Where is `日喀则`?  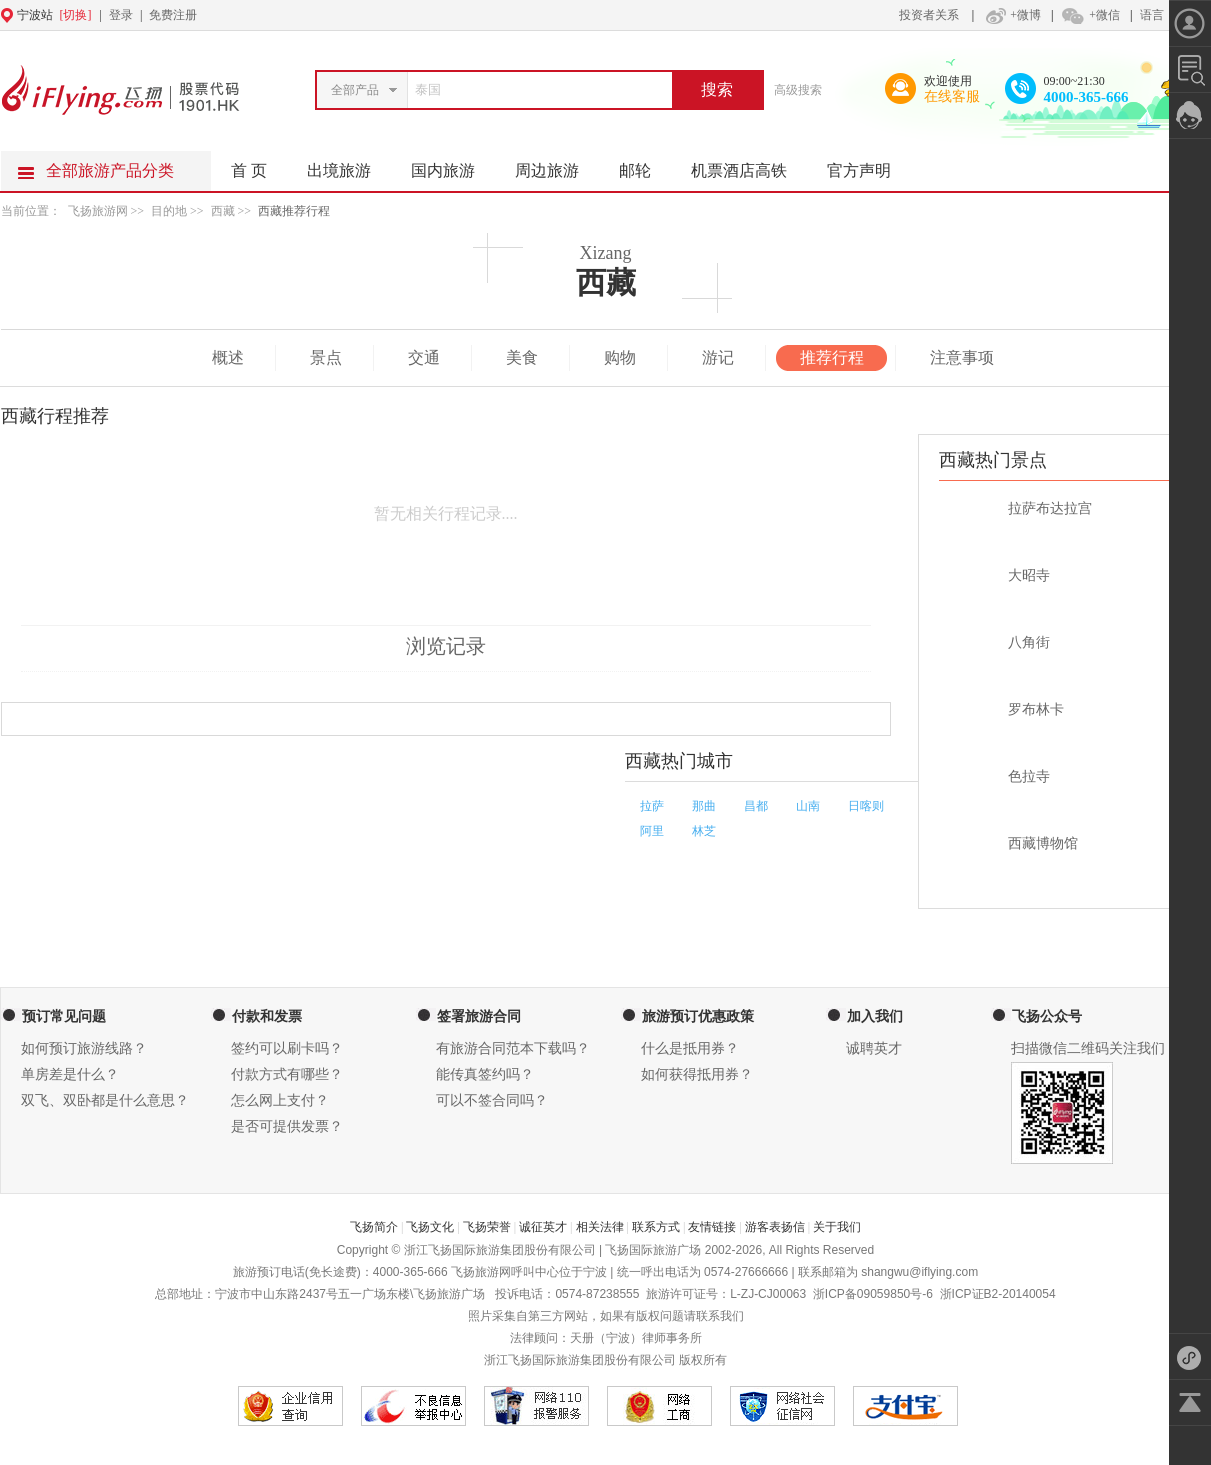
日喀则 is located at coordinates (866, 806).